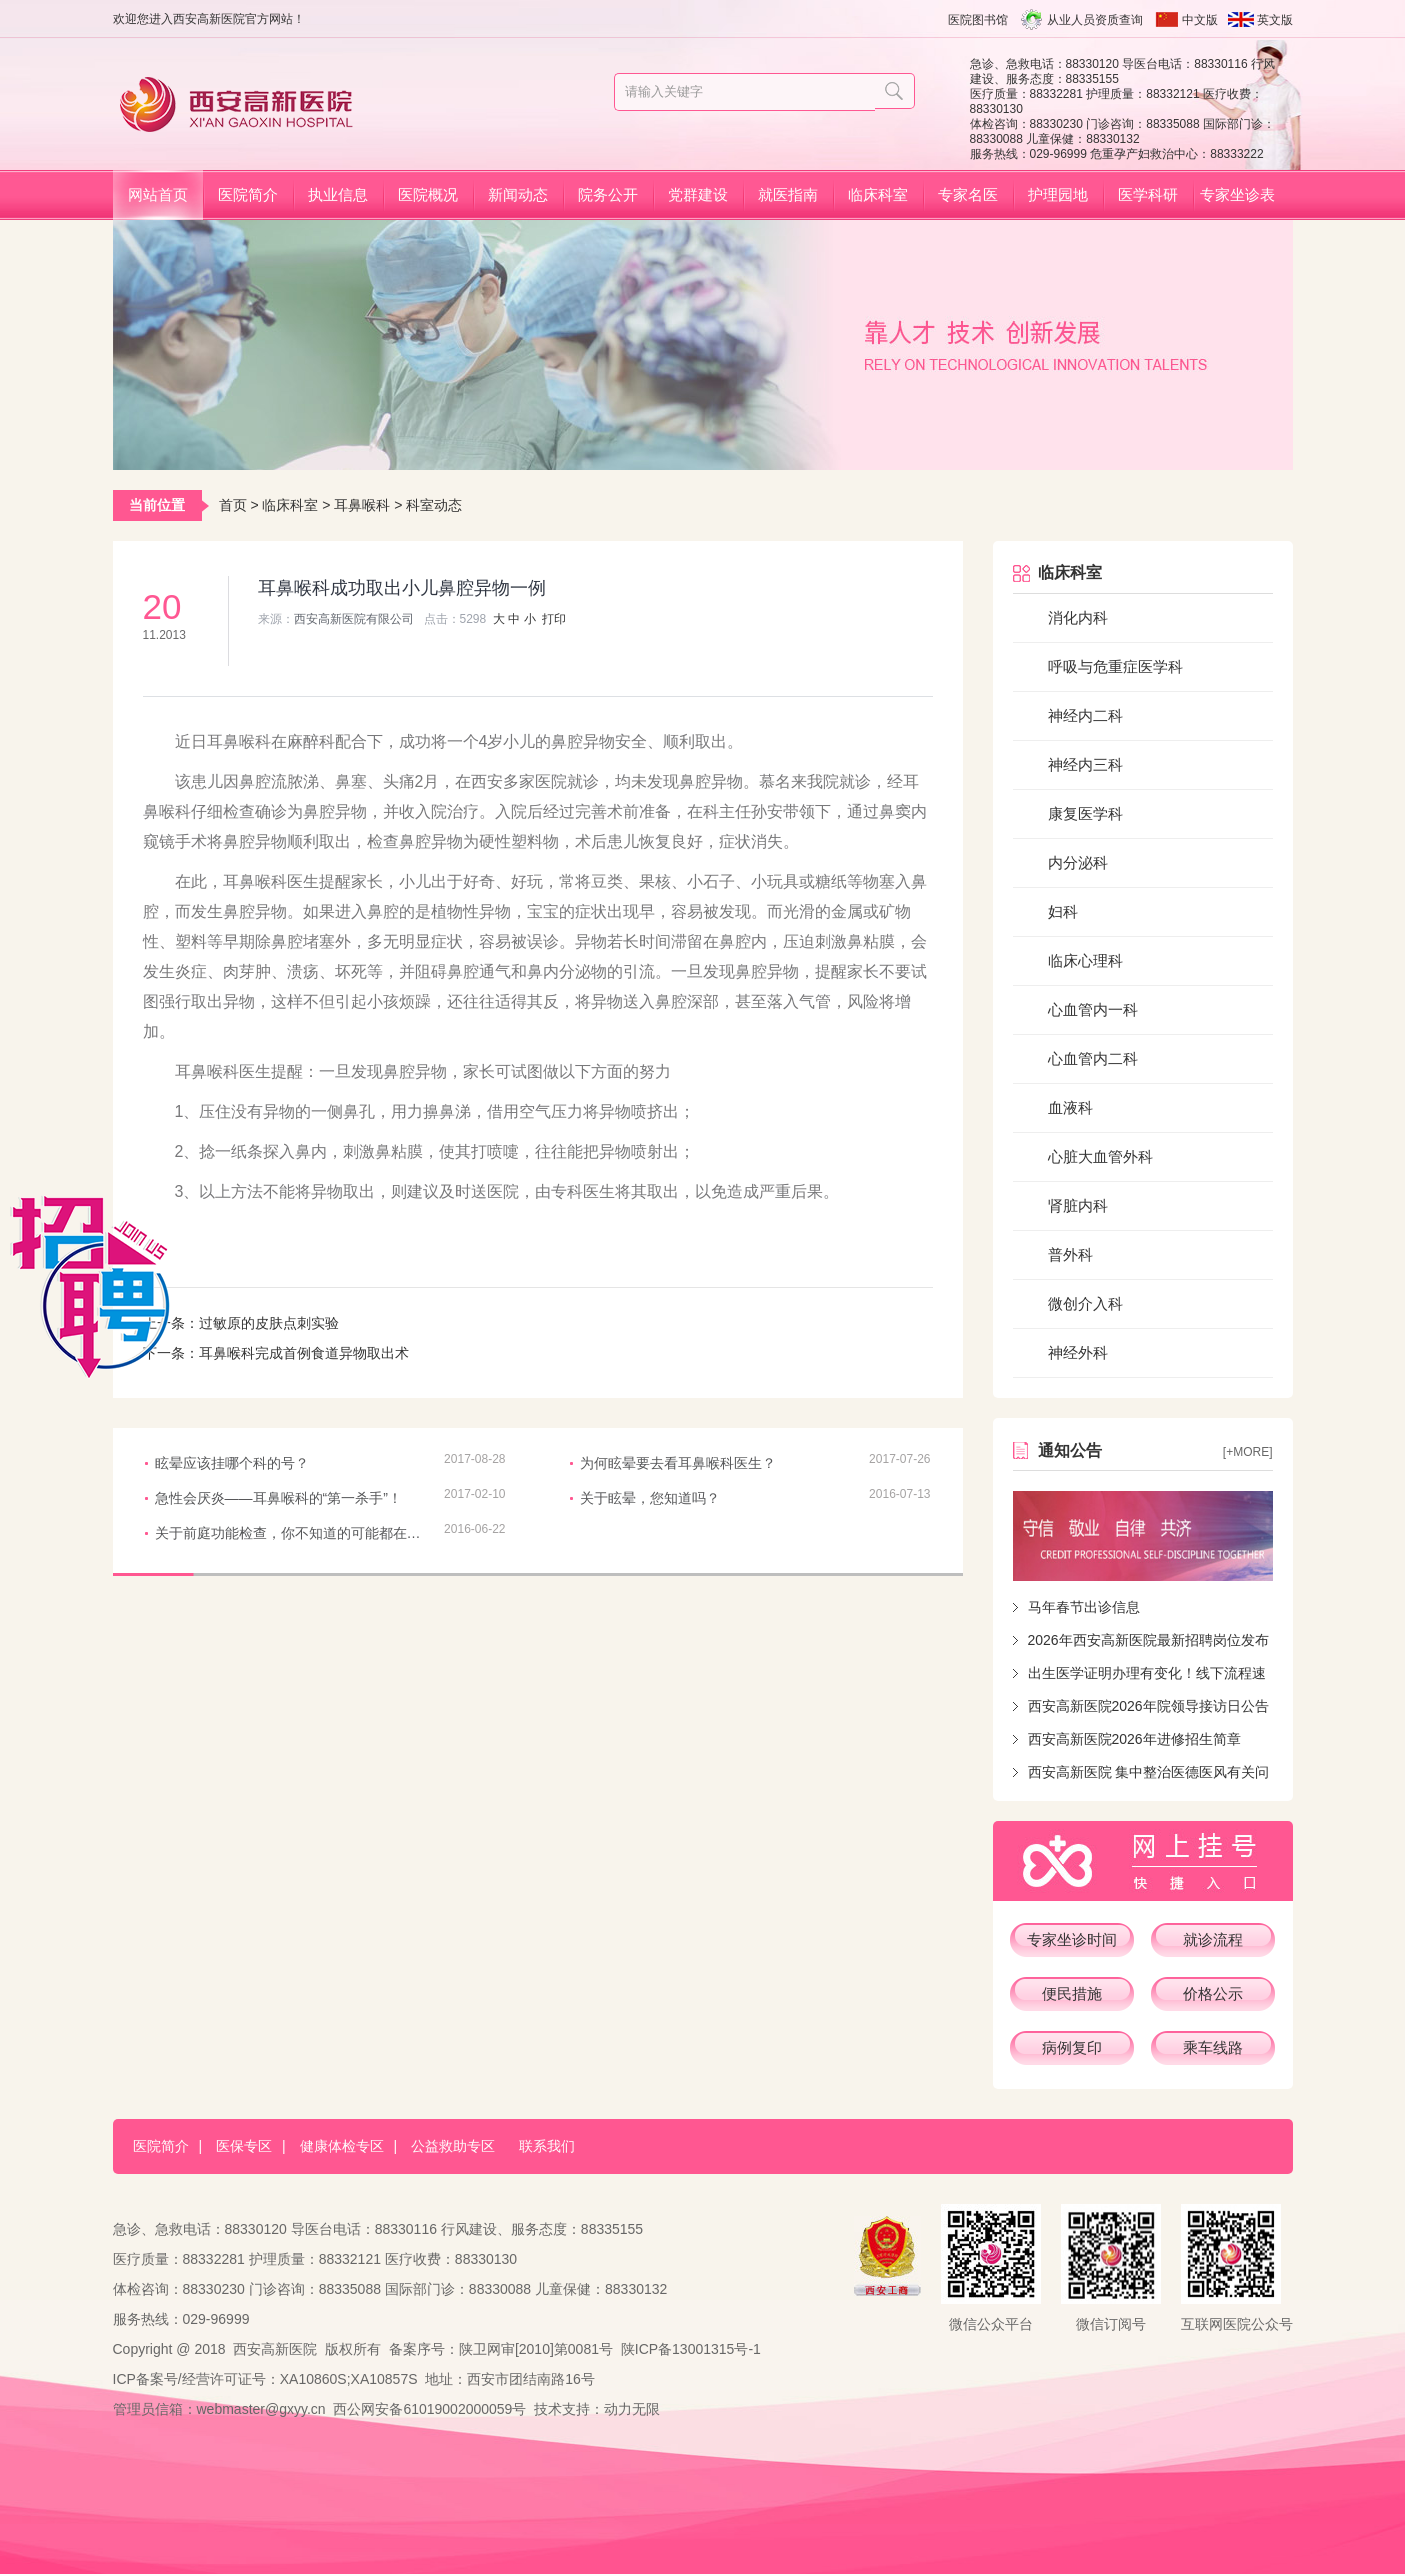 The image size is (1405, 2574). I want to click on 英文版, so click(1275, 20).